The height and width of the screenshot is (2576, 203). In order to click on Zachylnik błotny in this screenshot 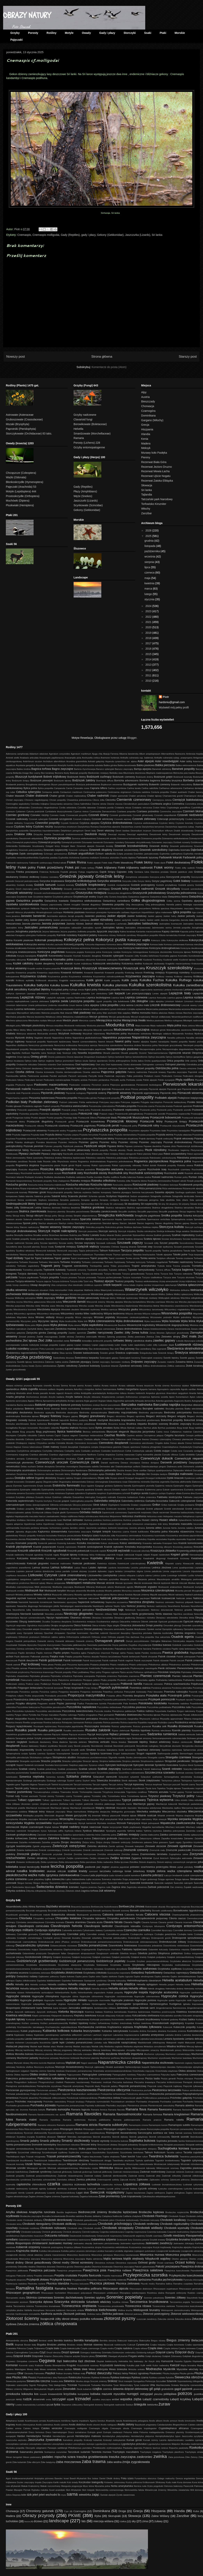, I will do `click(35, 1329)`.